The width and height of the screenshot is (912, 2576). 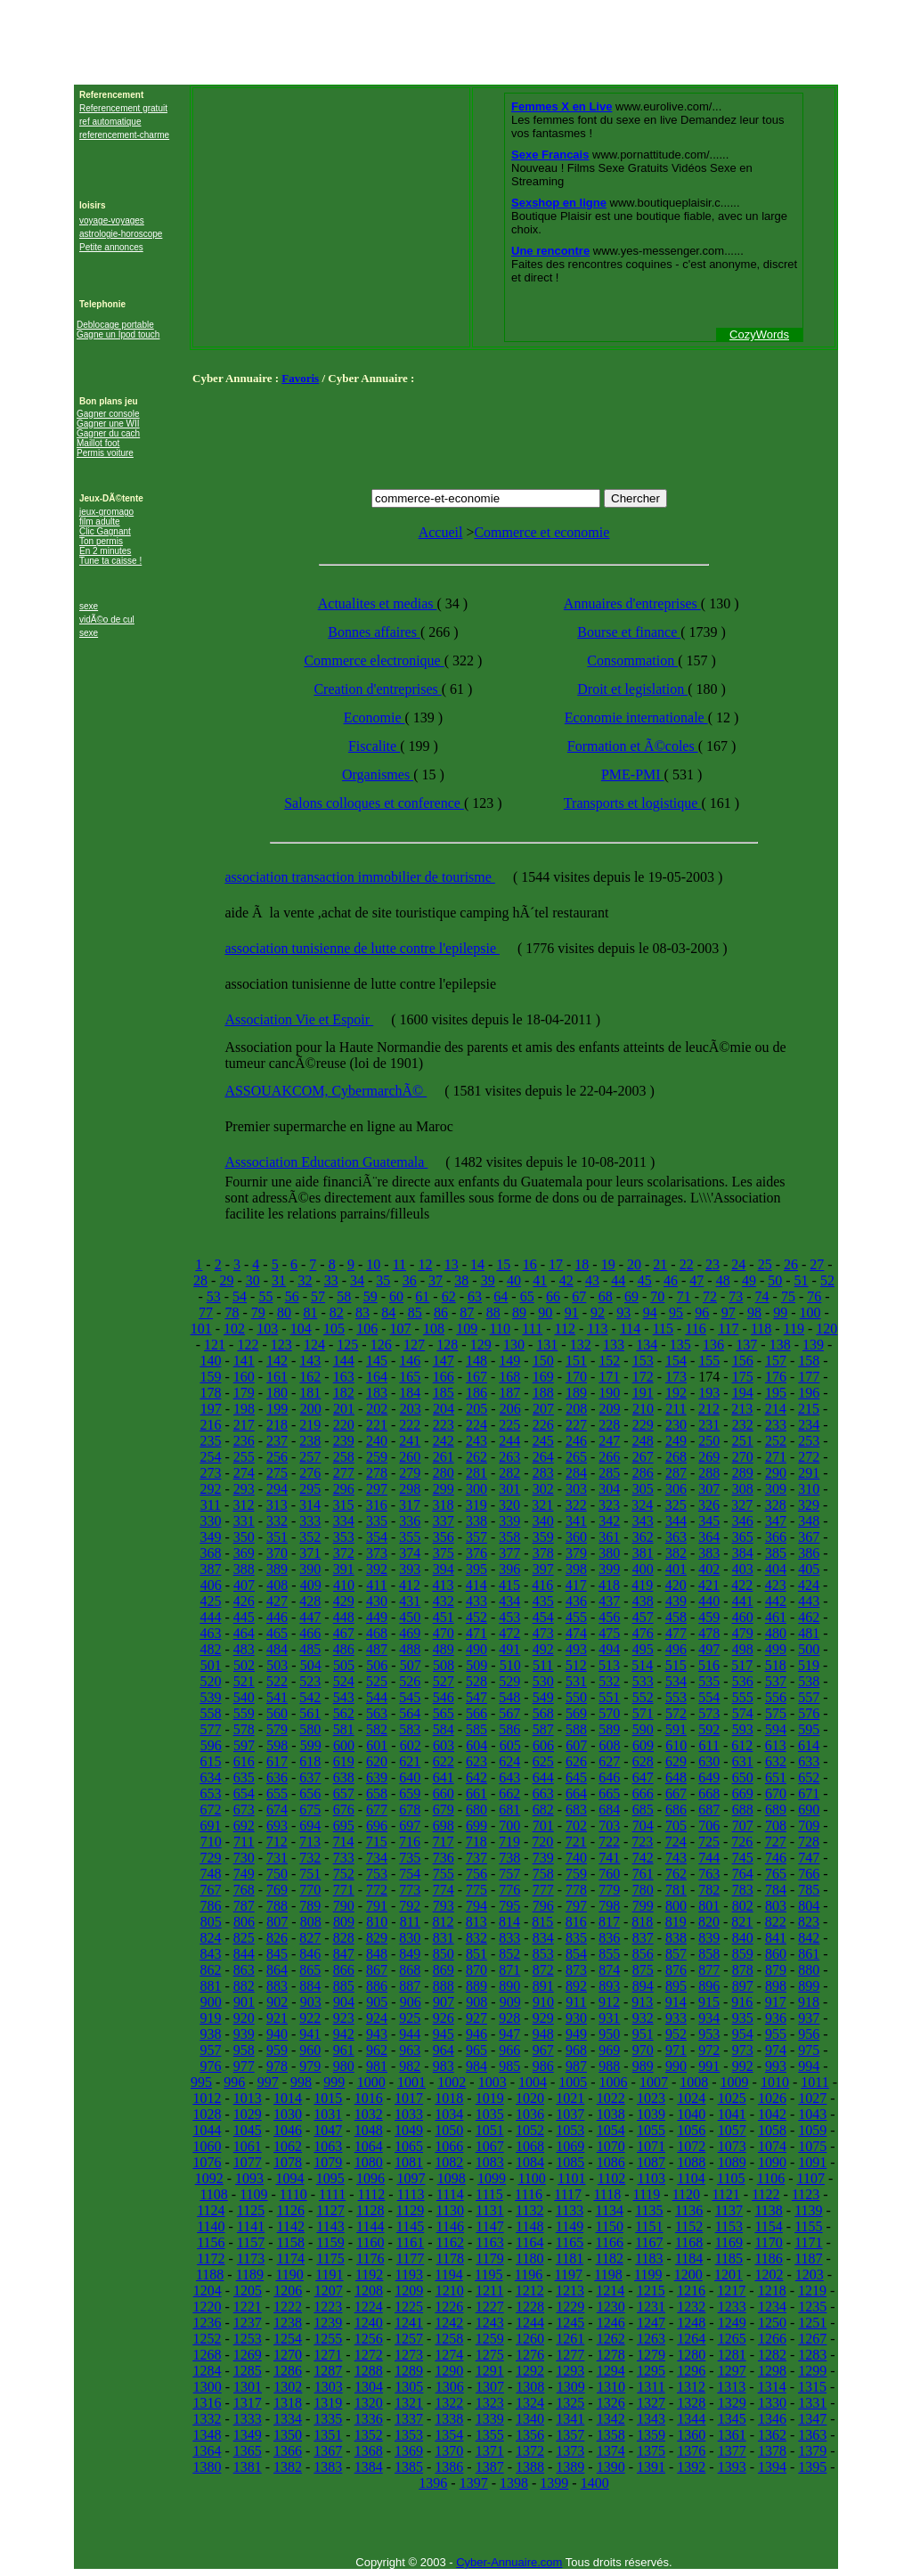 What do you see at coordinates (244, 1585) in the screenshot?
I see `407` at bounding box center [244, 1585].